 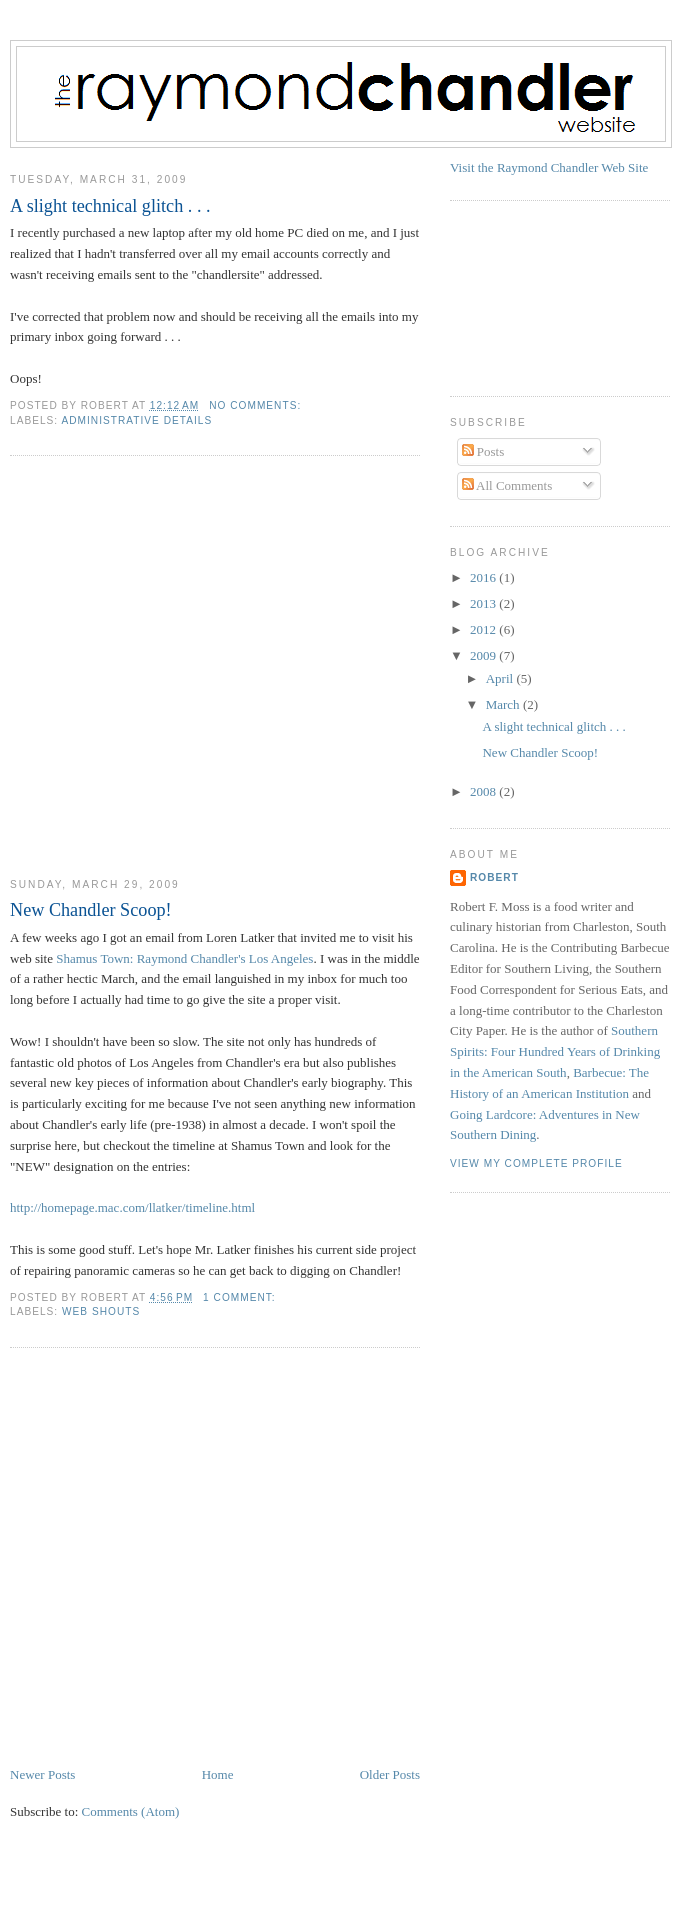 I want to click on http://homepage.mac.com/llatker/timeline.html, so click(x=132, y=1207).